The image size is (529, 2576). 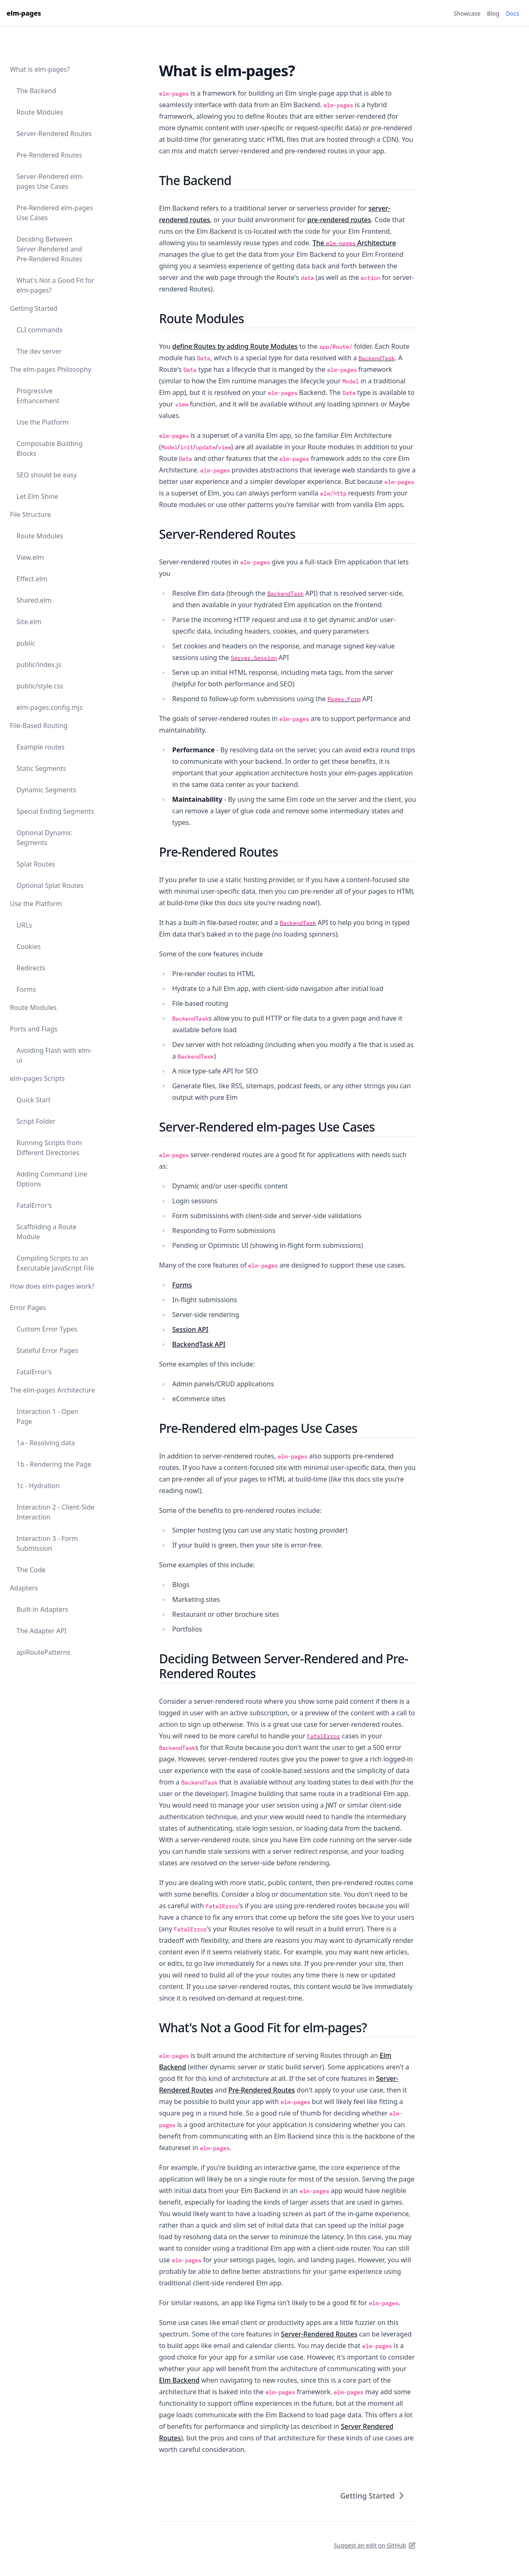 I want to click on Session API, so click(x=190, y=1329).